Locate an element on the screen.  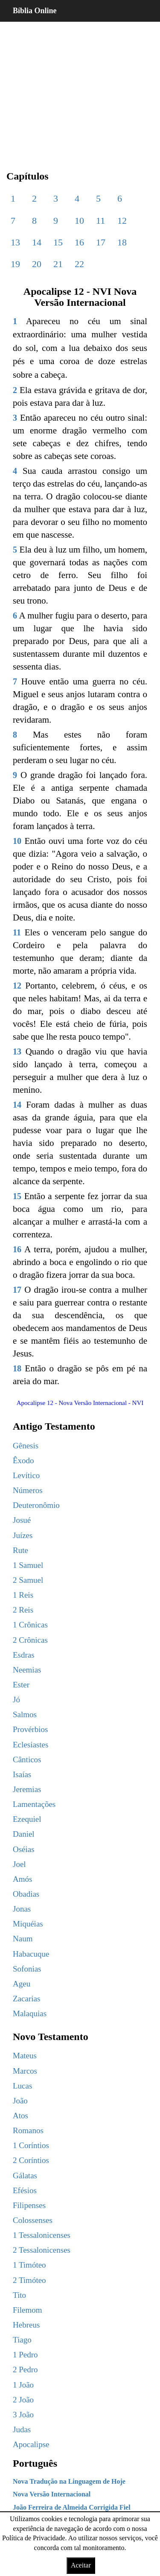
16 is located at coordinates (79, 242).